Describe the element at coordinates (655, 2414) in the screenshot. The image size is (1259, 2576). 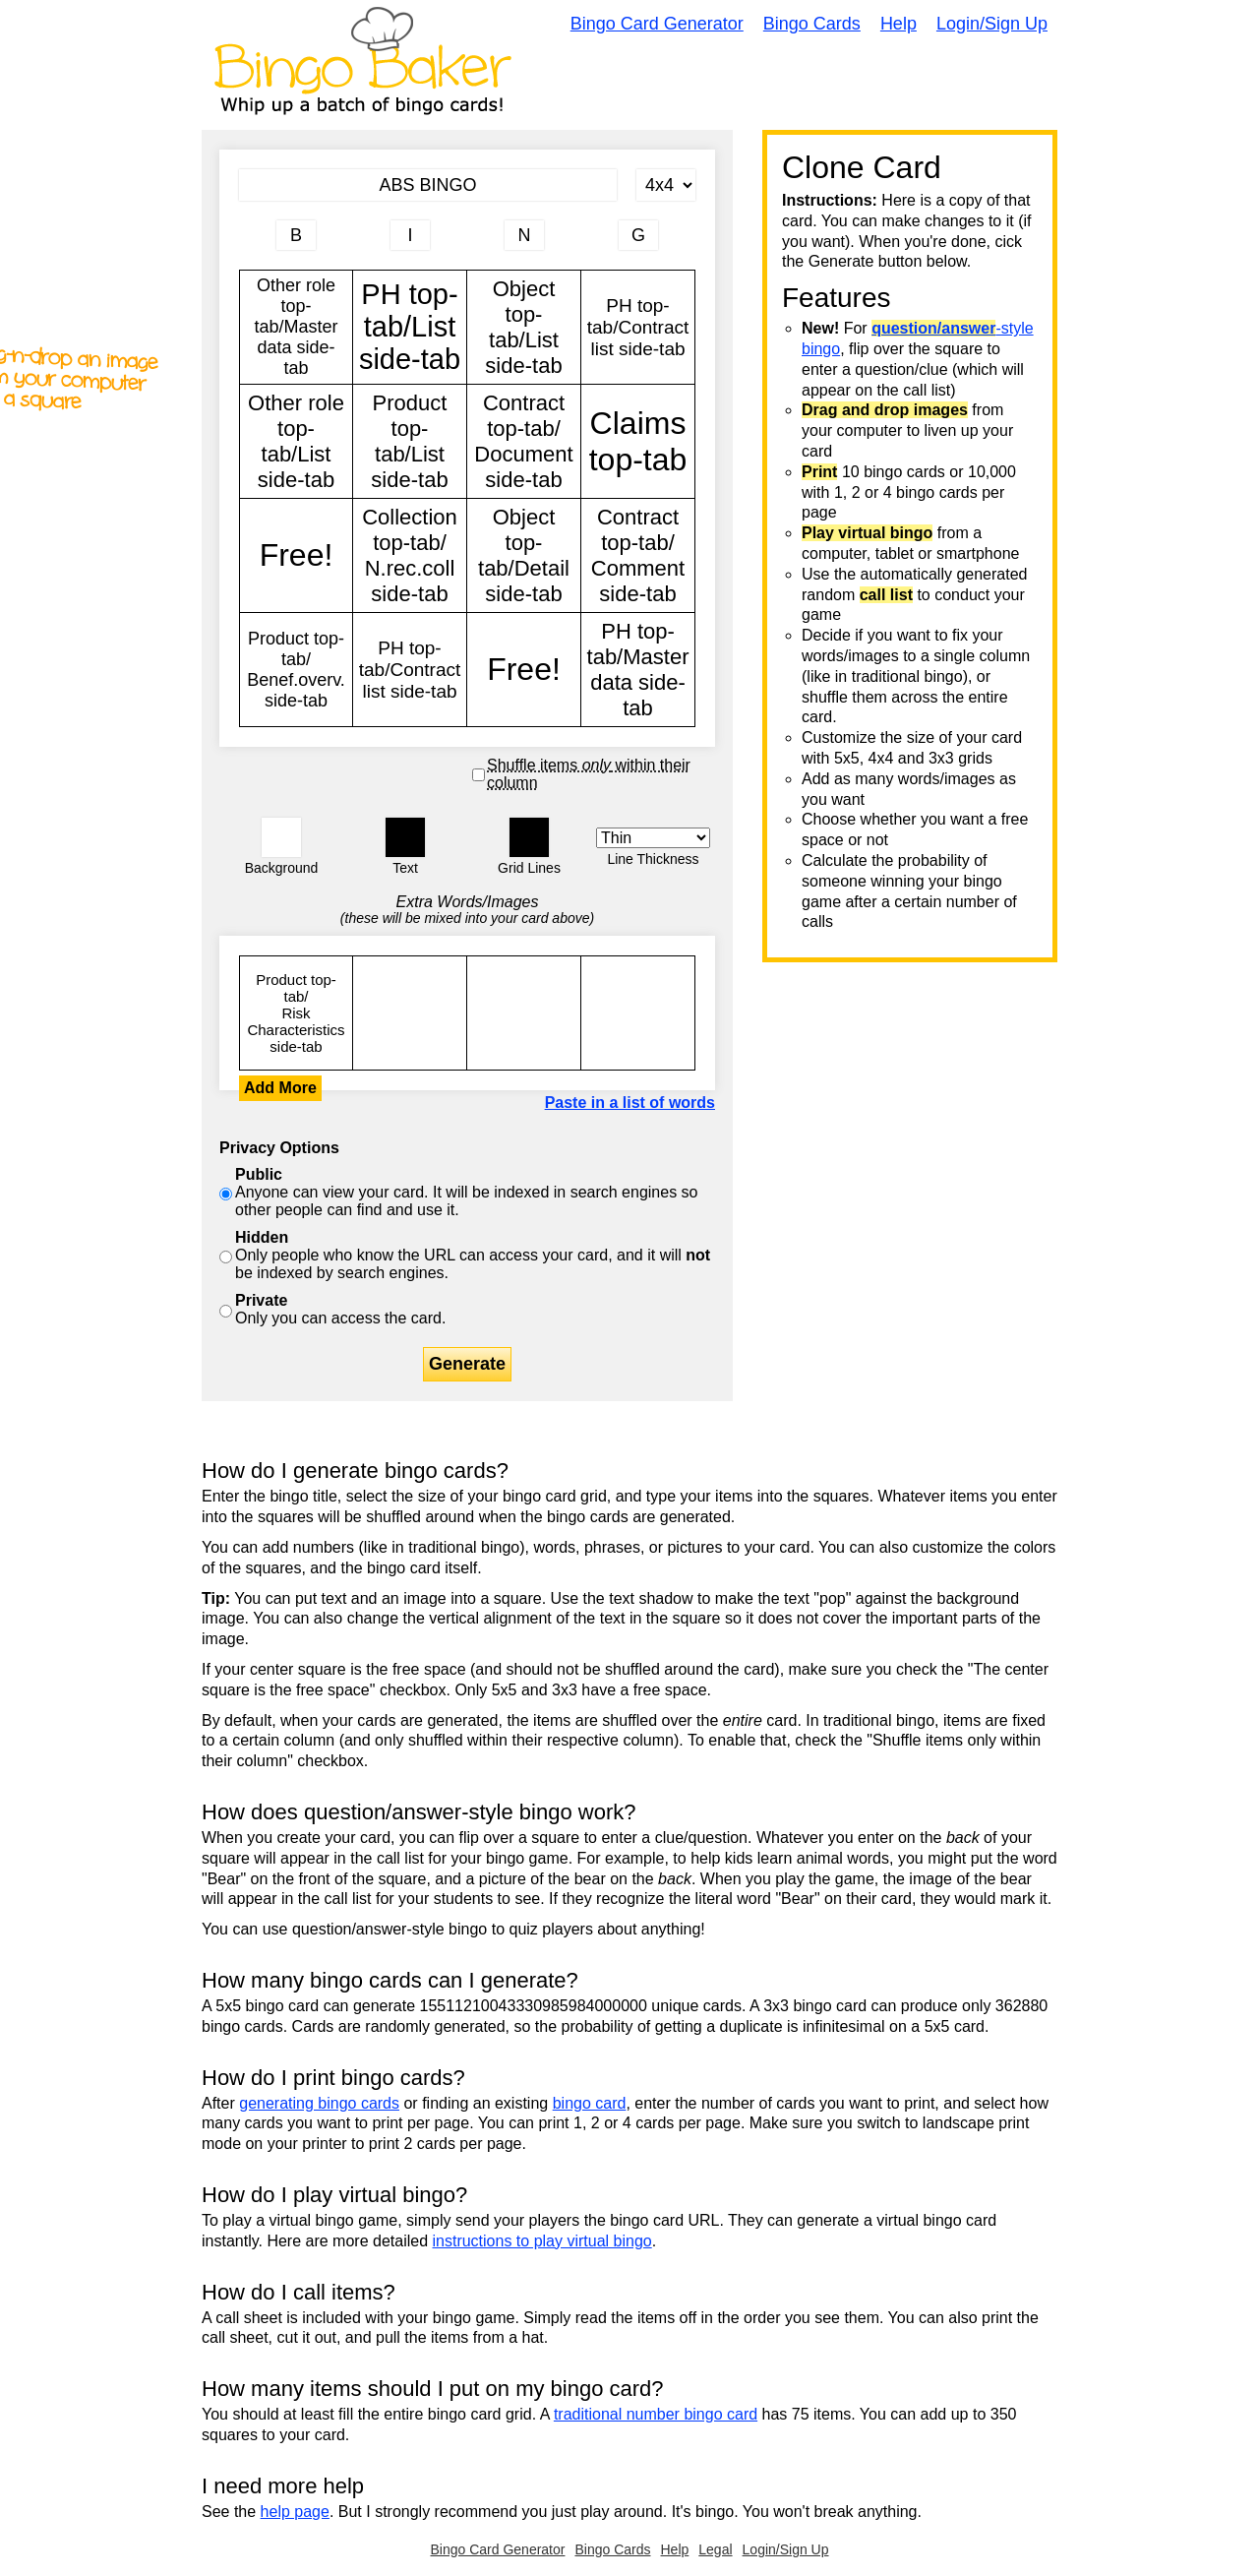
I see `traditional number bingo card` at that location.